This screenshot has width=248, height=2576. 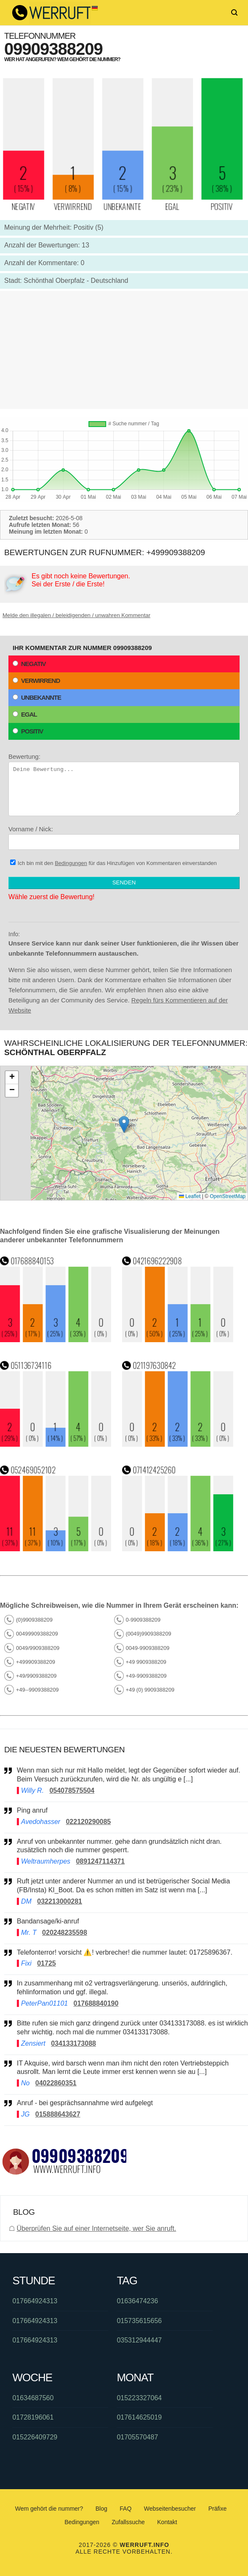 I want to click on 015226409729, so click(x=34, y=2437).